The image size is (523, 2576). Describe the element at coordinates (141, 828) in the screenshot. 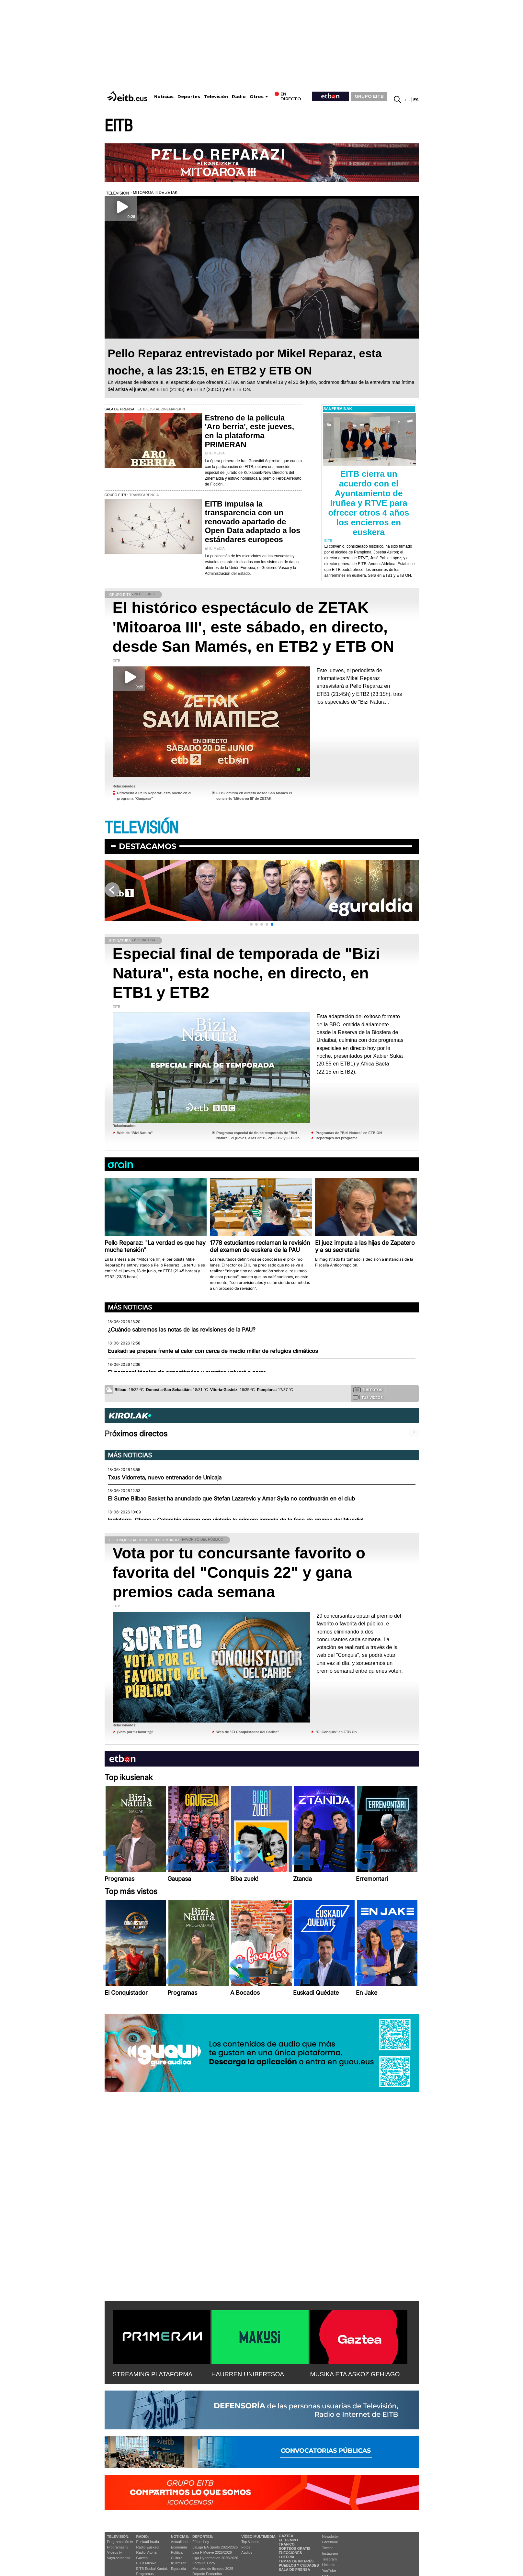

I see `TELEVISIÓN` at that location.